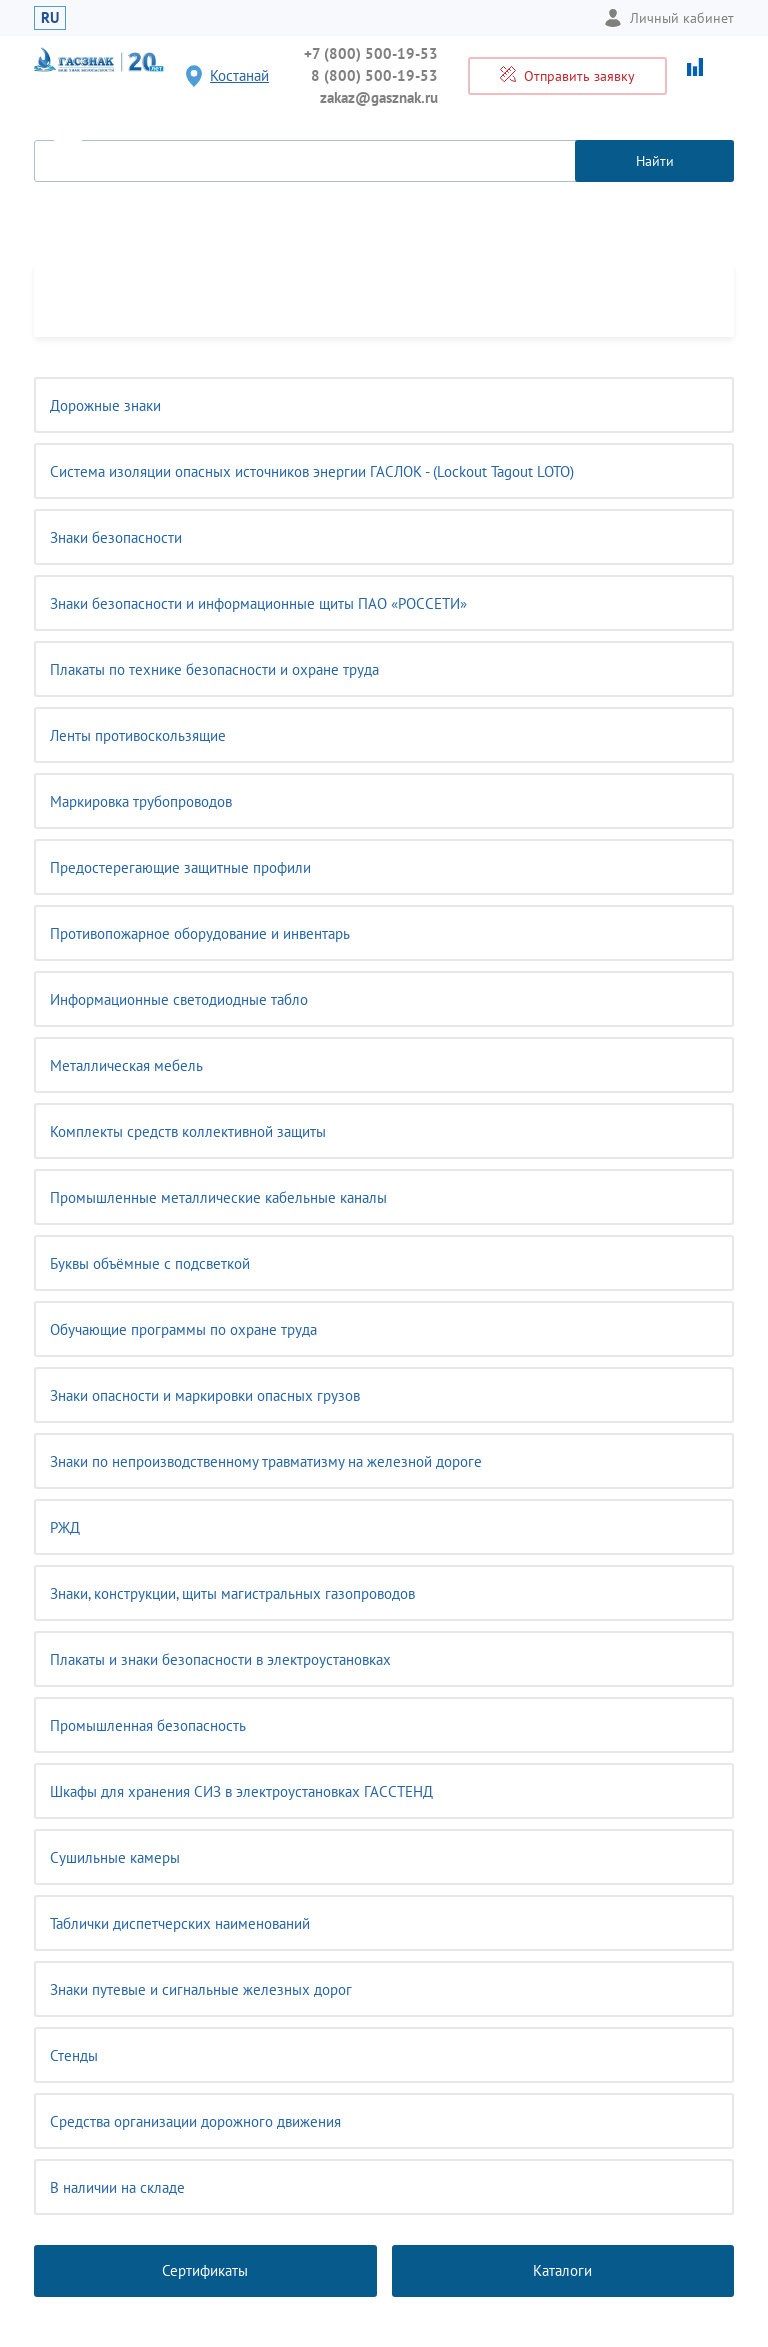 The image size is (768, 2347). I want to click on Знаки безопасности, so click(116, 537).